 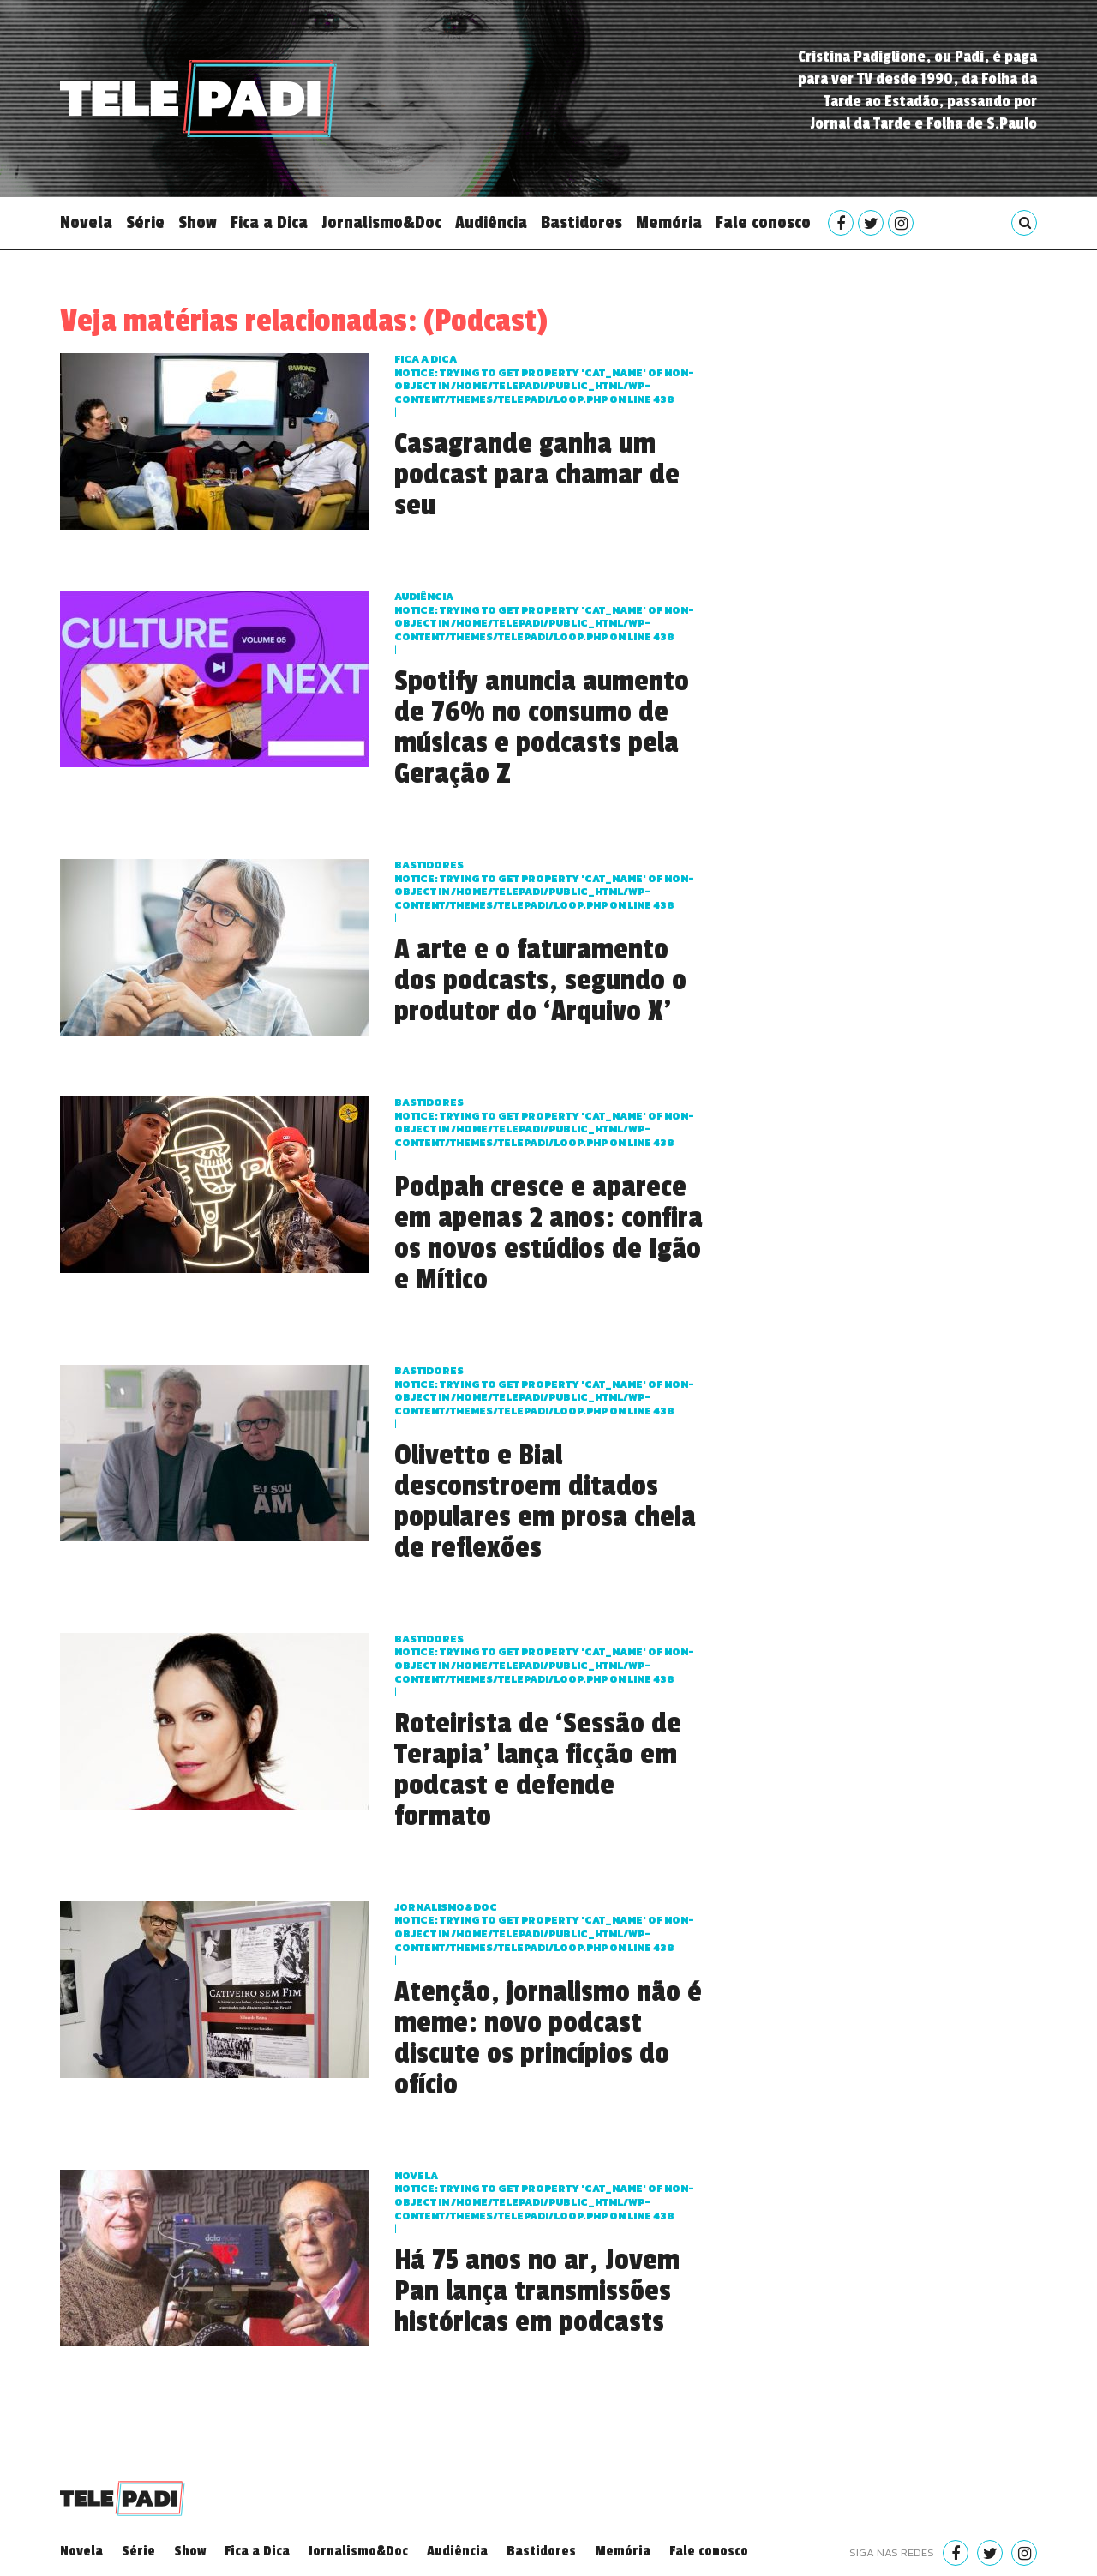 I want to click on Show, so click(x=197, y=223).